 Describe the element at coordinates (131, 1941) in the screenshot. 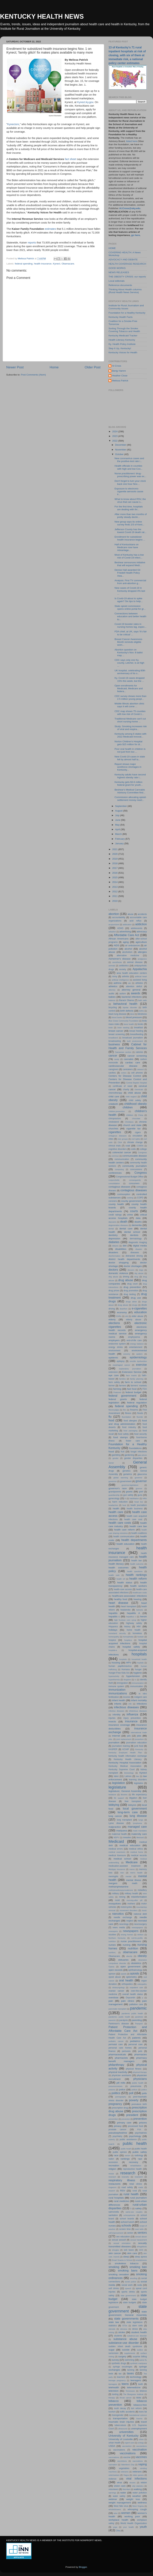

I see `nurse practitioners` at that location.